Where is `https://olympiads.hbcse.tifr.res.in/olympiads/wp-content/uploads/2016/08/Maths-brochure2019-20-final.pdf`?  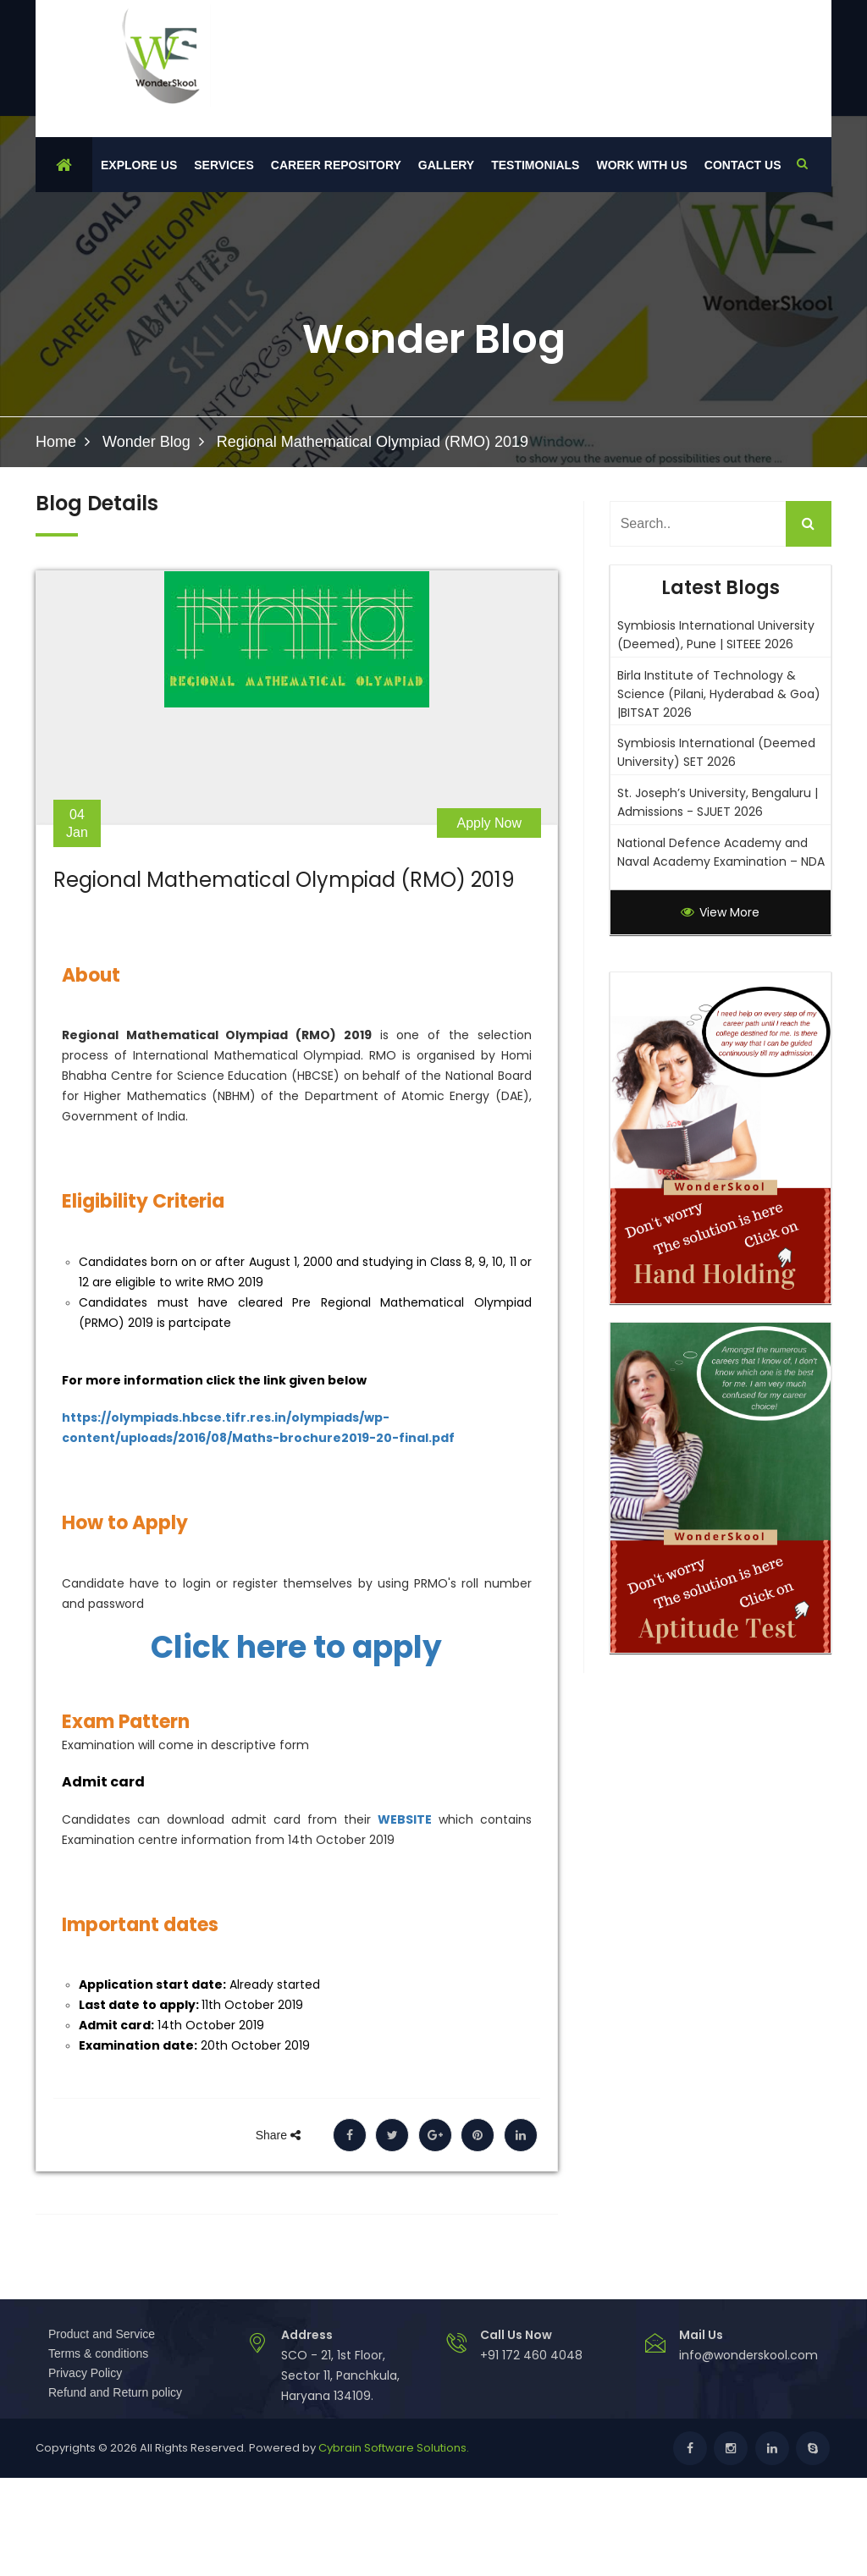 https://olympiads.hbcse.tifr.res.in/olympiads/wp-content/uploads/2016/08/Maths-brochure2019-20-final.pdf is located at coordinates (258, 1427).